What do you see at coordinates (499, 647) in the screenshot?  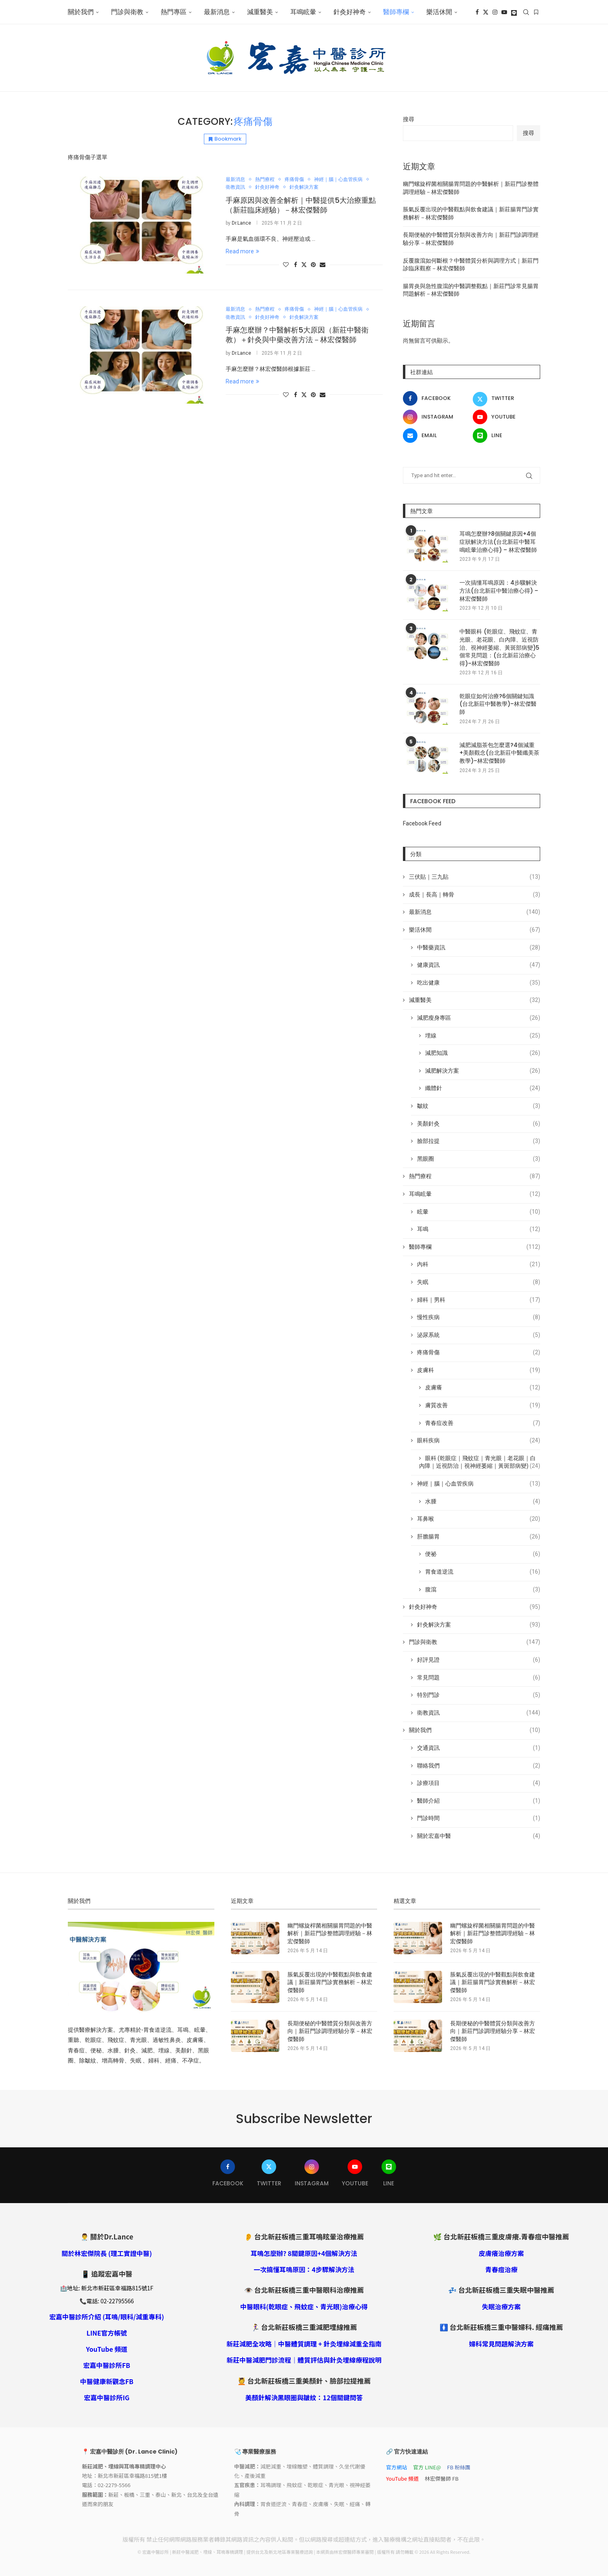 I see `中醫眼科 (乾眼症、飛蚊症、青光眼、老花眼、白內障、近視防治、視神經萎縮、黃斑部病變)5個常見問題：(台北新莊治療心得)–林宏傑醫師` at bounding box center [499, 647].